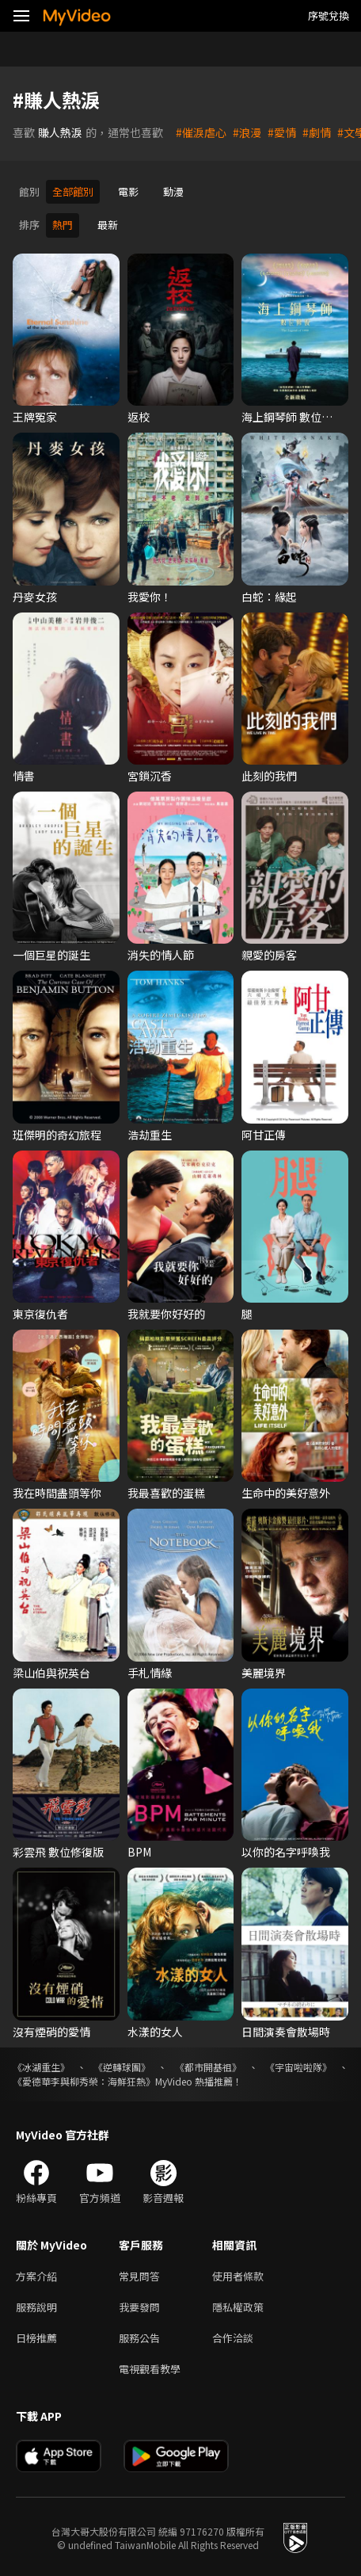 The width and height of the screenshot is (361, 2576). I want to click on 《宇宙啦啦隊》, so click(298, 2064).